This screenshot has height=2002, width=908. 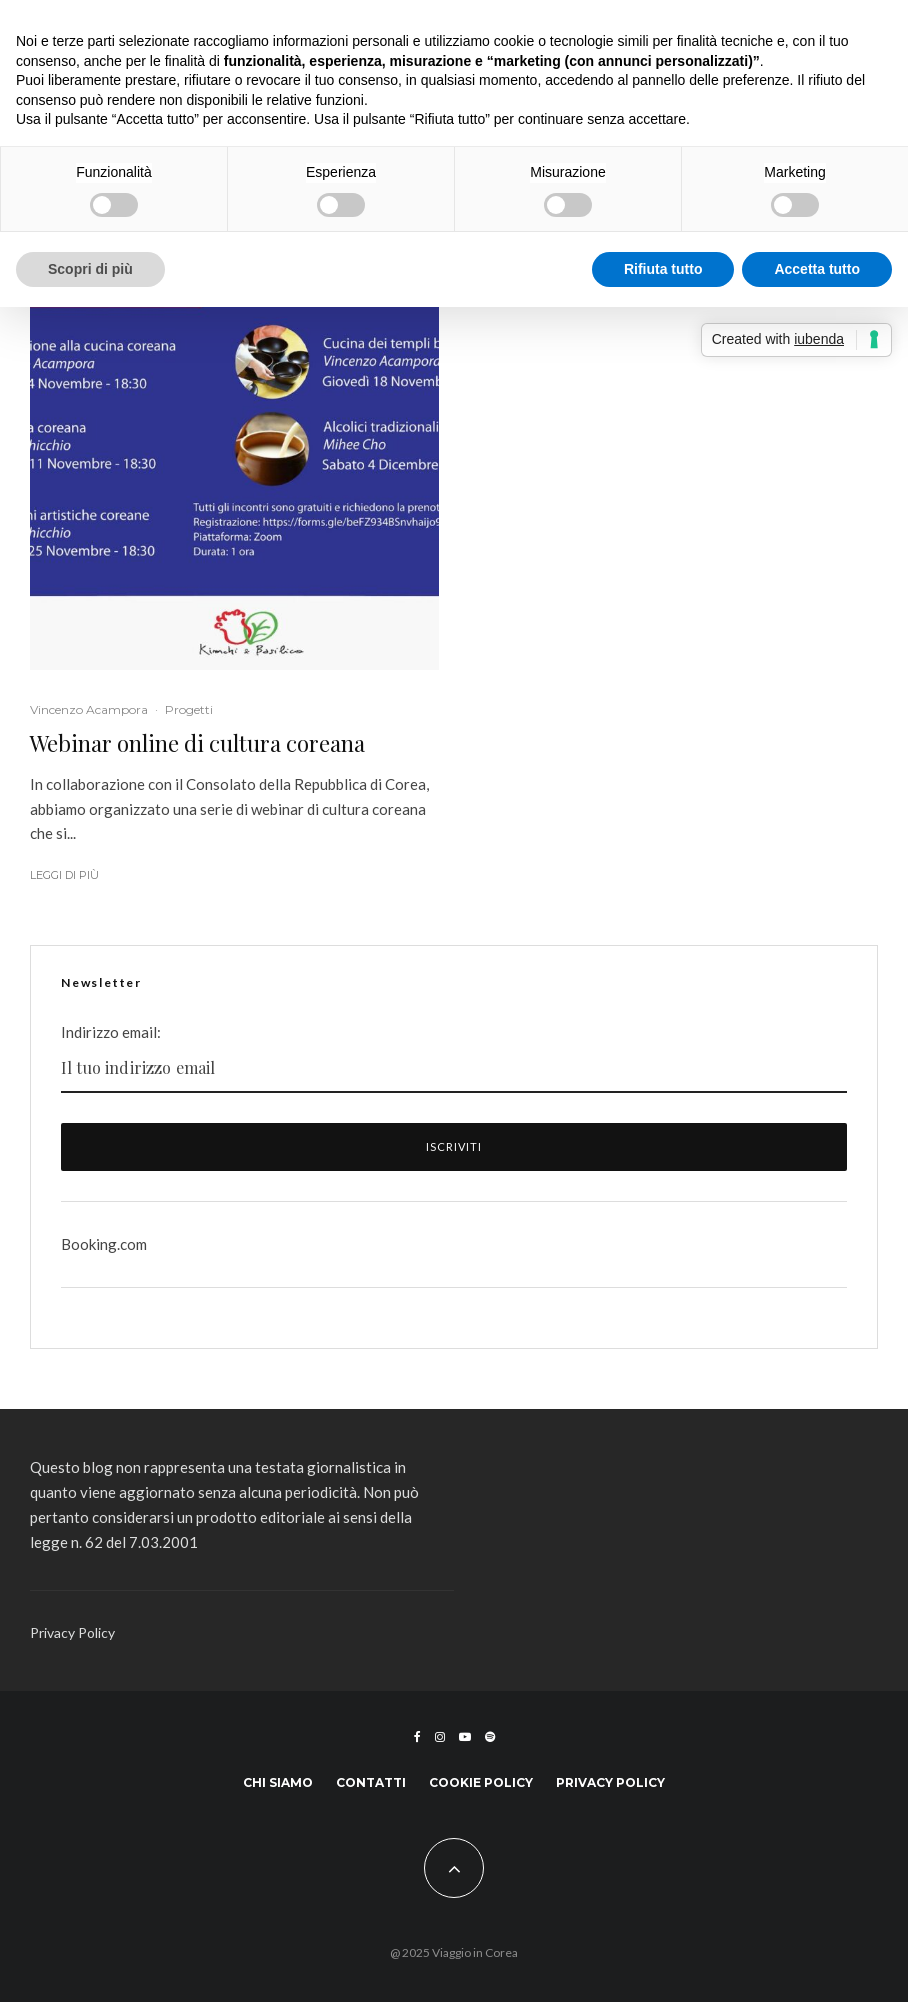 I want to click on Chi siamo, so click(x=278, y=1782).